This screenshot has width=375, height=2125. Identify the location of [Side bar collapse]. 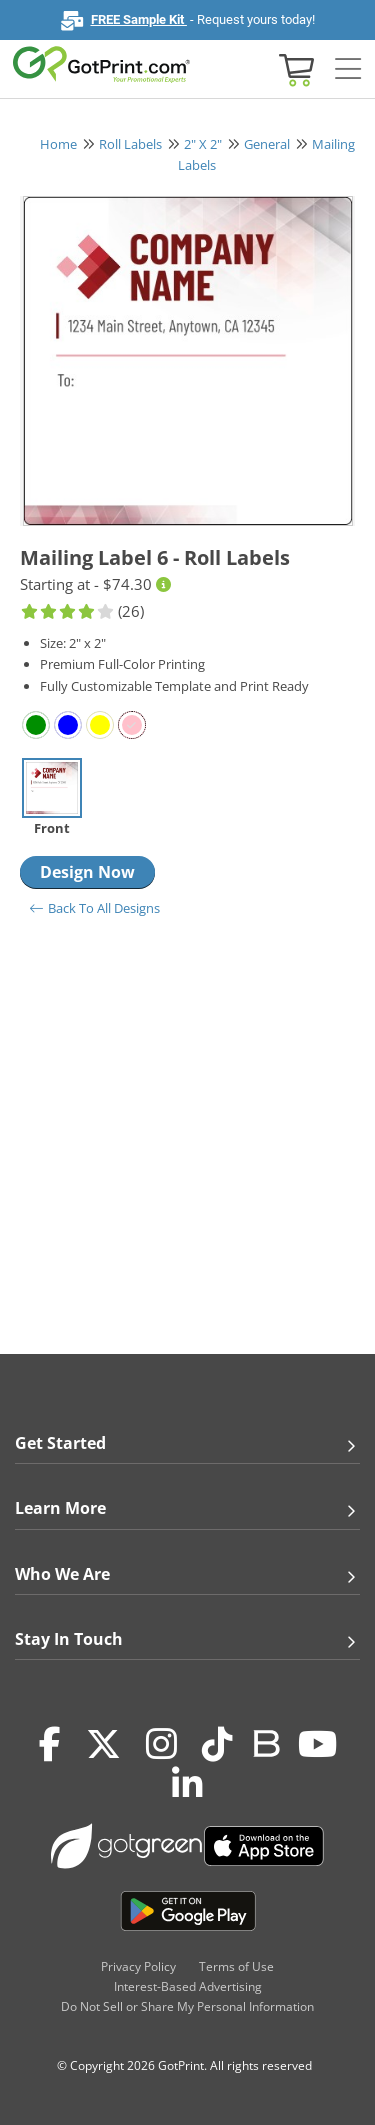
(348, 69).